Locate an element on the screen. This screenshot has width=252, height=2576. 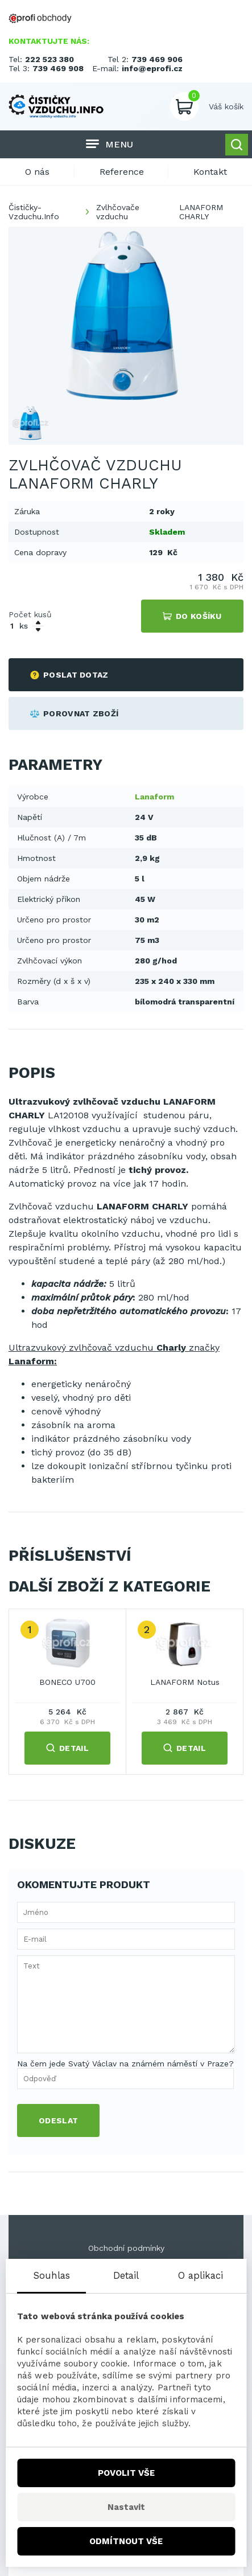
BONECO U700 is located at coordinates (67, 1682).